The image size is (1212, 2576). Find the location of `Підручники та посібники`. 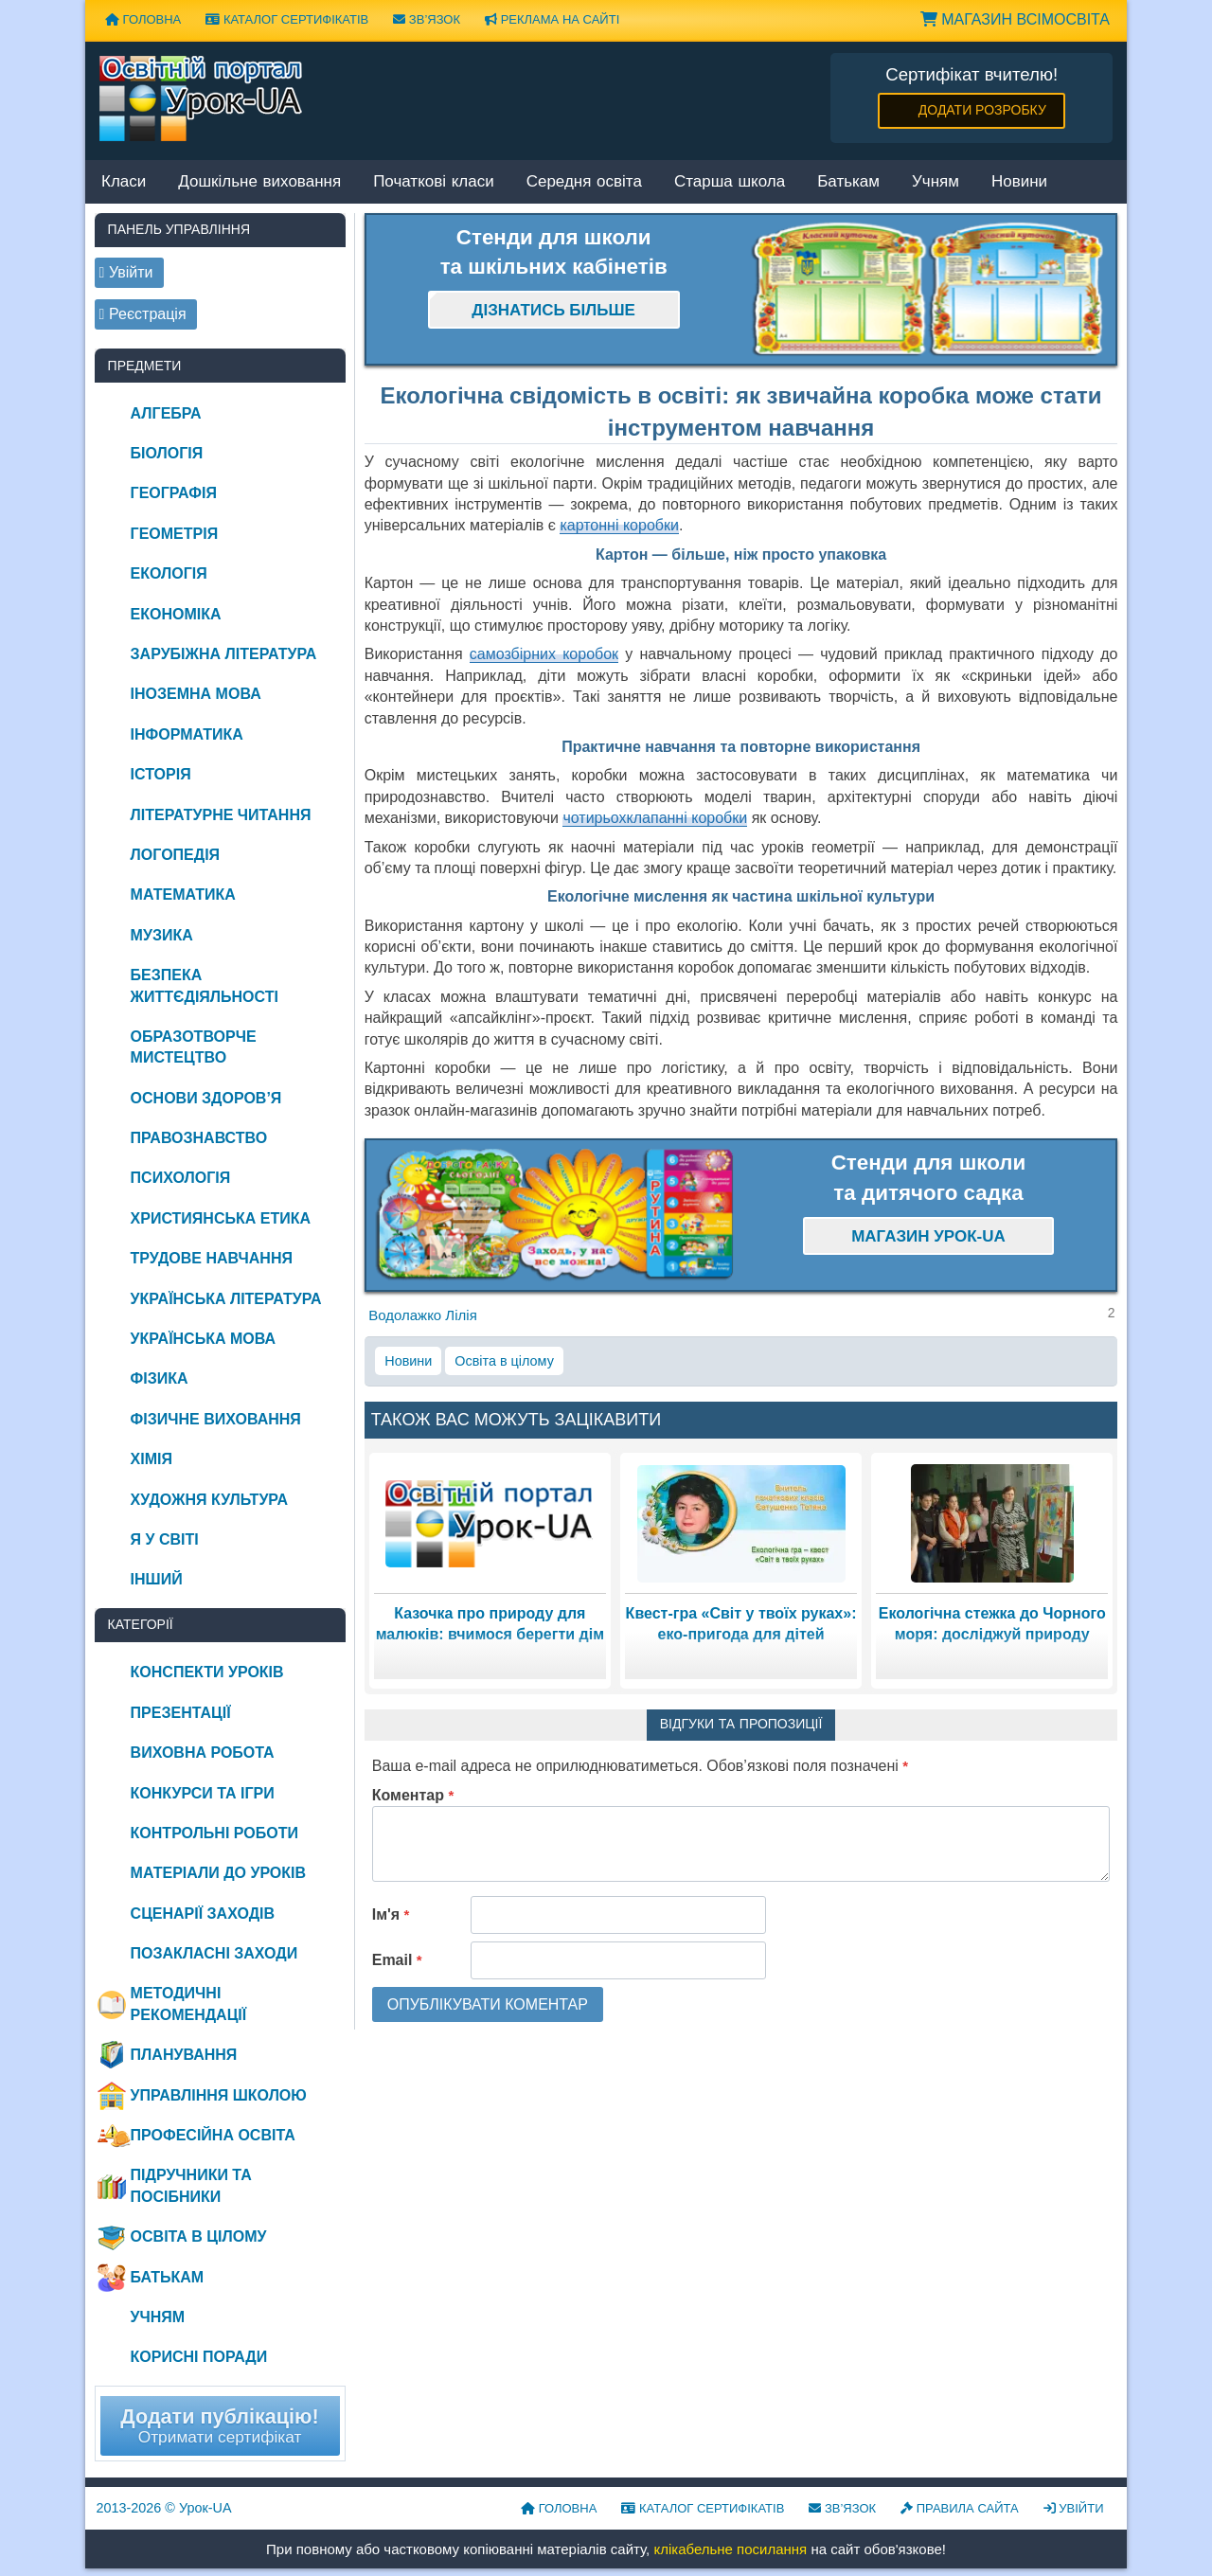

Підручники та посібники is located at coordinates (191, 2185).